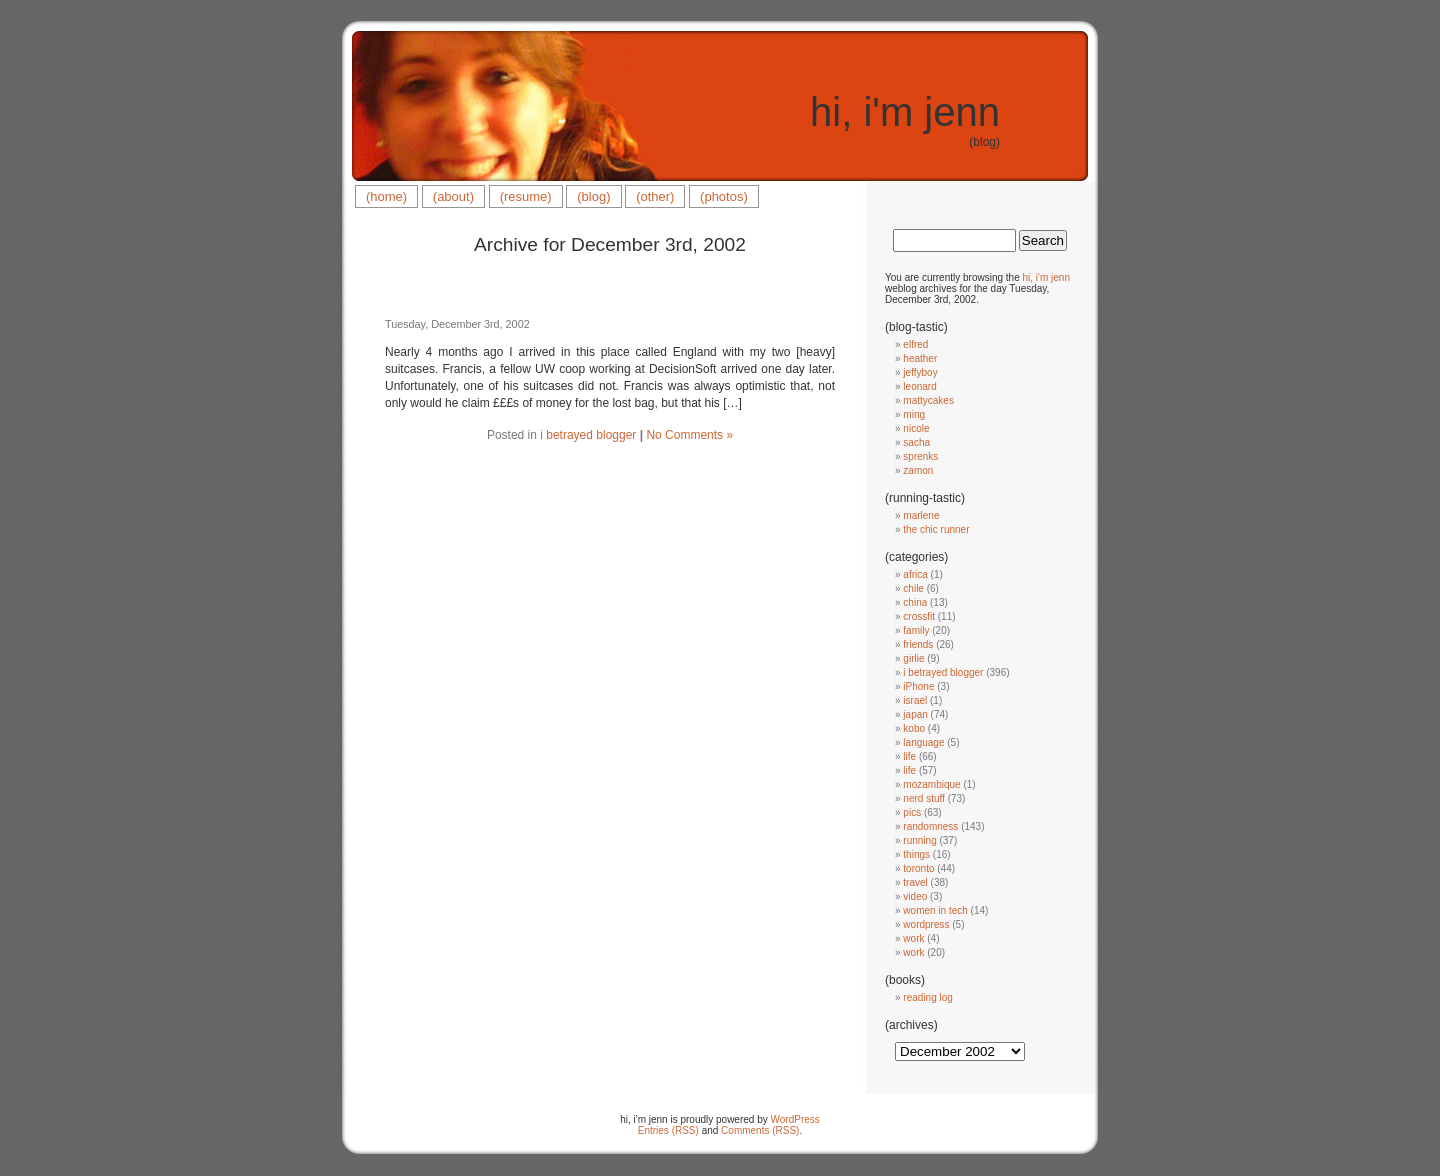  What do you see at coordinates (915, 574) in the screenshot?
I see `africa` at bounding box center [915, 574].